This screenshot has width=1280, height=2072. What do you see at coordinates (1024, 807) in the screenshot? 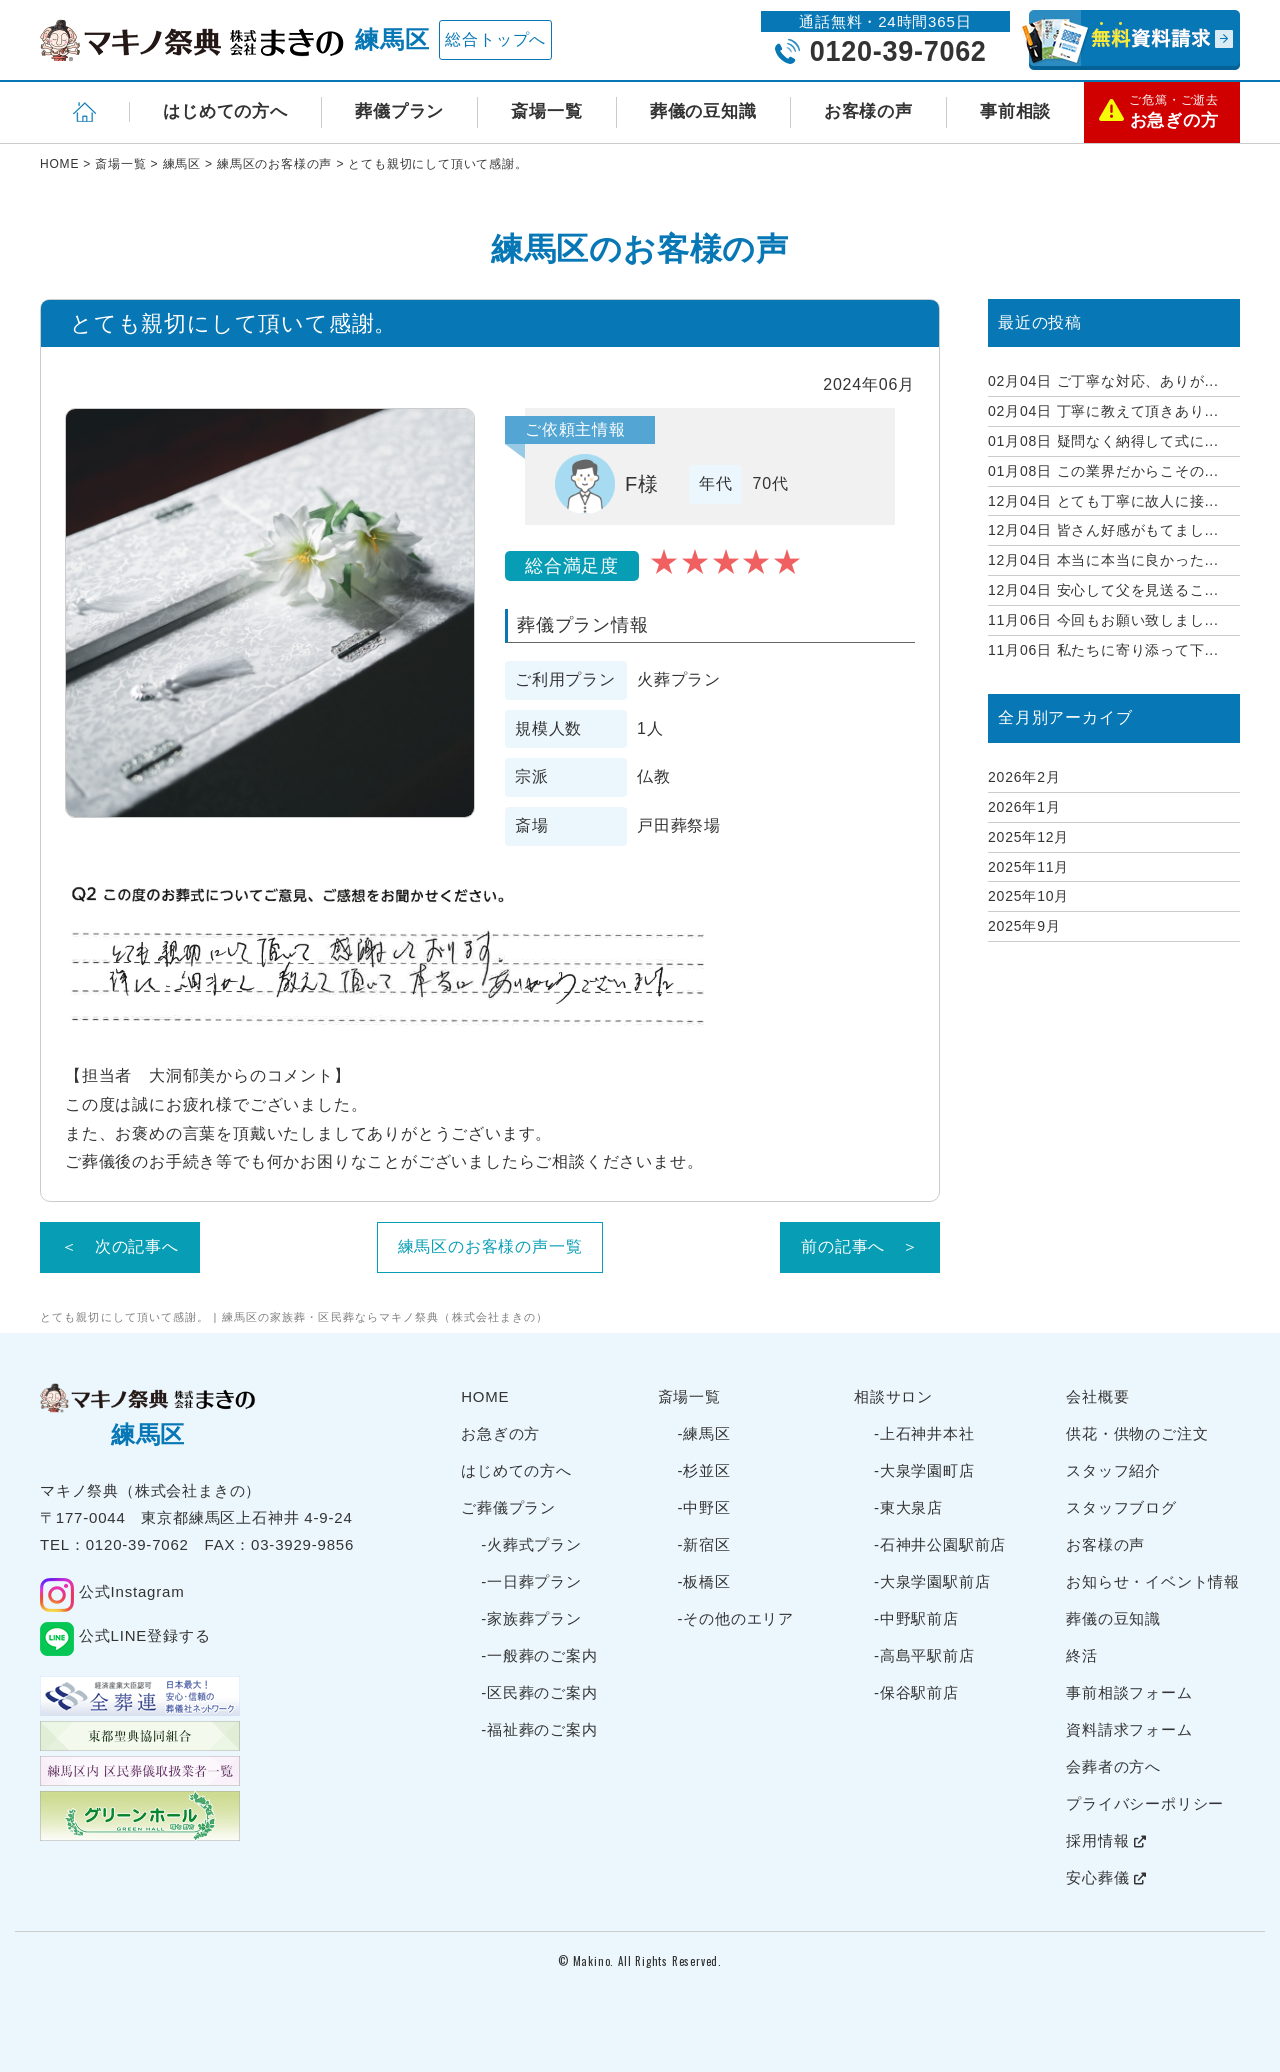
I see `2026年1月` at bounding box center [1024, 807].